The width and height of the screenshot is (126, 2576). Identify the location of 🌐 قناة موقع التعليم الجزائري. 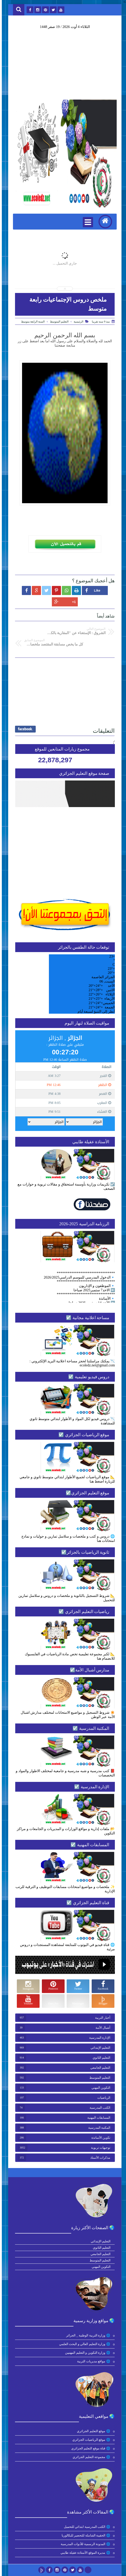
(89, 2437).